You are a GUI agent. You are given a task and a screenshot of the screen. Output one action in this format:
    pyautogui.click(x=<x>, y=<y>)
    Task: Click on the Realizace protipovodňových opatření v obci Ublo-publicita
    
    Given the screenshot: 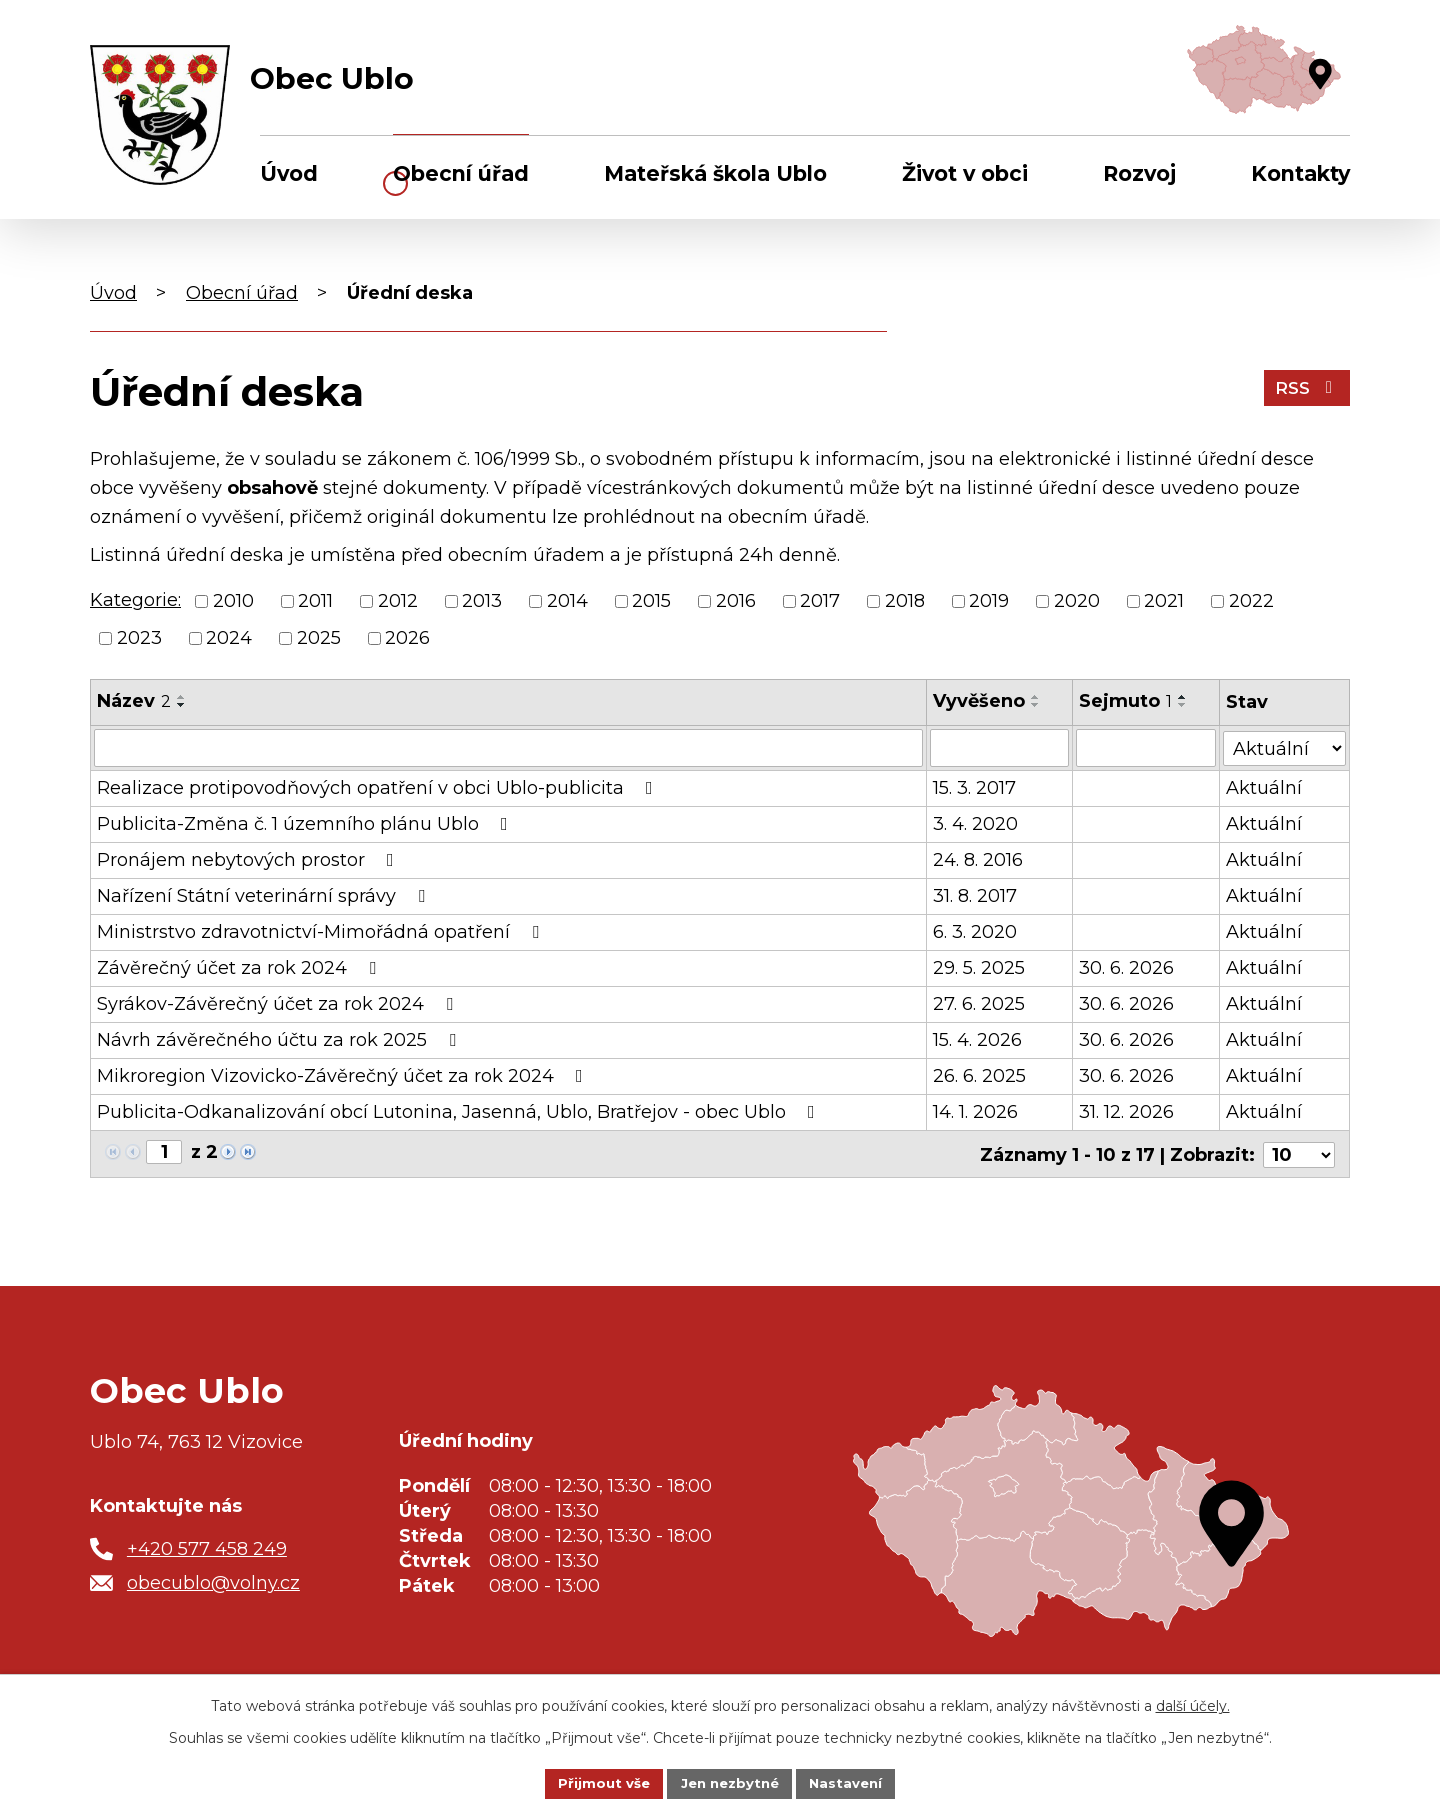 What is the action you would take?
    pyautogui.click(x=379, y=788)
    